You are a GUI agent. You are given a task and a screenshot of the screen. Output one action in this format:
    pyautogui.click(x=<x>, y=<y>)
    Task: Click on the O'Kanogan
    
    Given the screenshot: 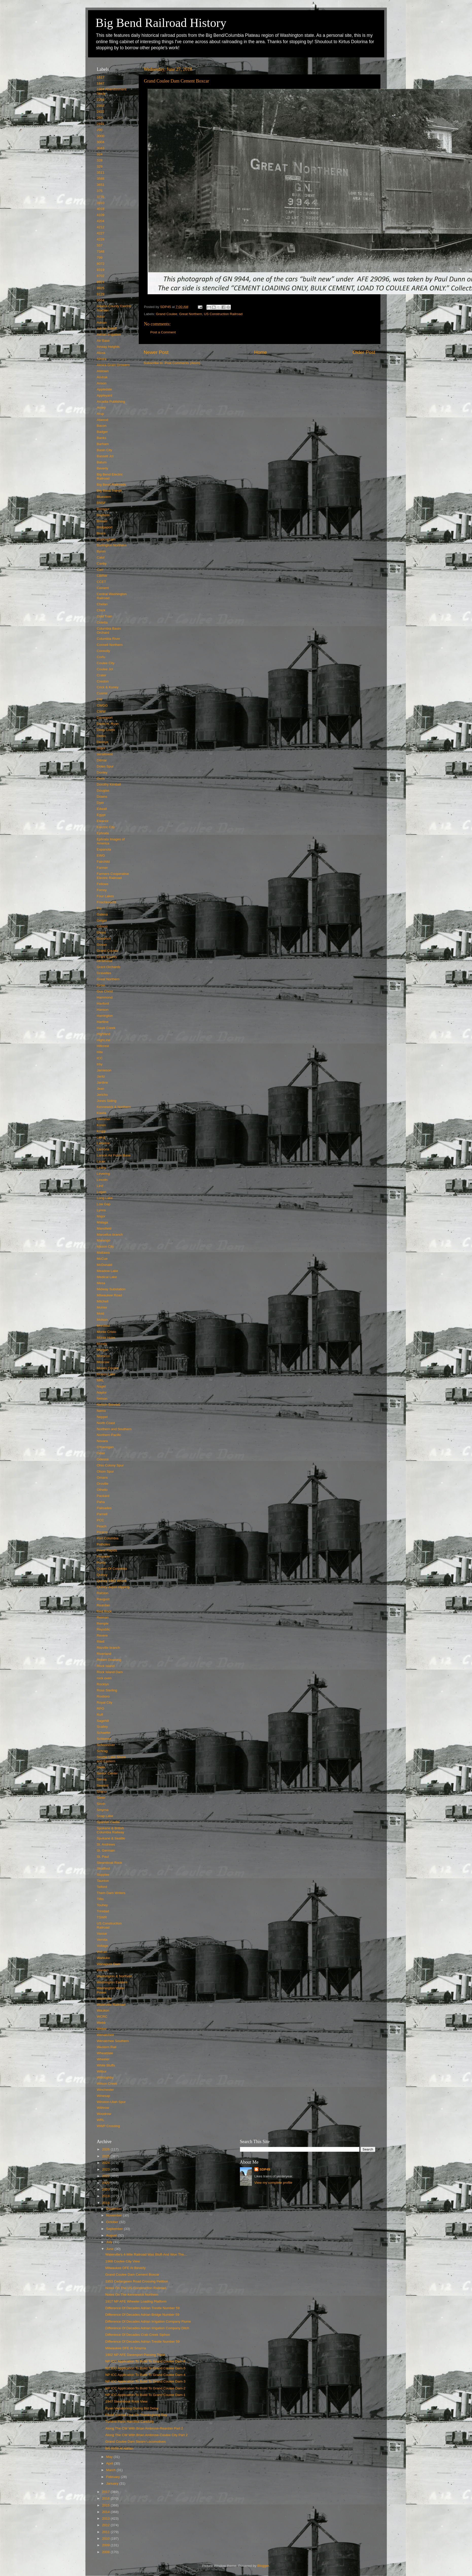 What is the action you would take?
    pyautogui.click(x=105, y=1447)
    